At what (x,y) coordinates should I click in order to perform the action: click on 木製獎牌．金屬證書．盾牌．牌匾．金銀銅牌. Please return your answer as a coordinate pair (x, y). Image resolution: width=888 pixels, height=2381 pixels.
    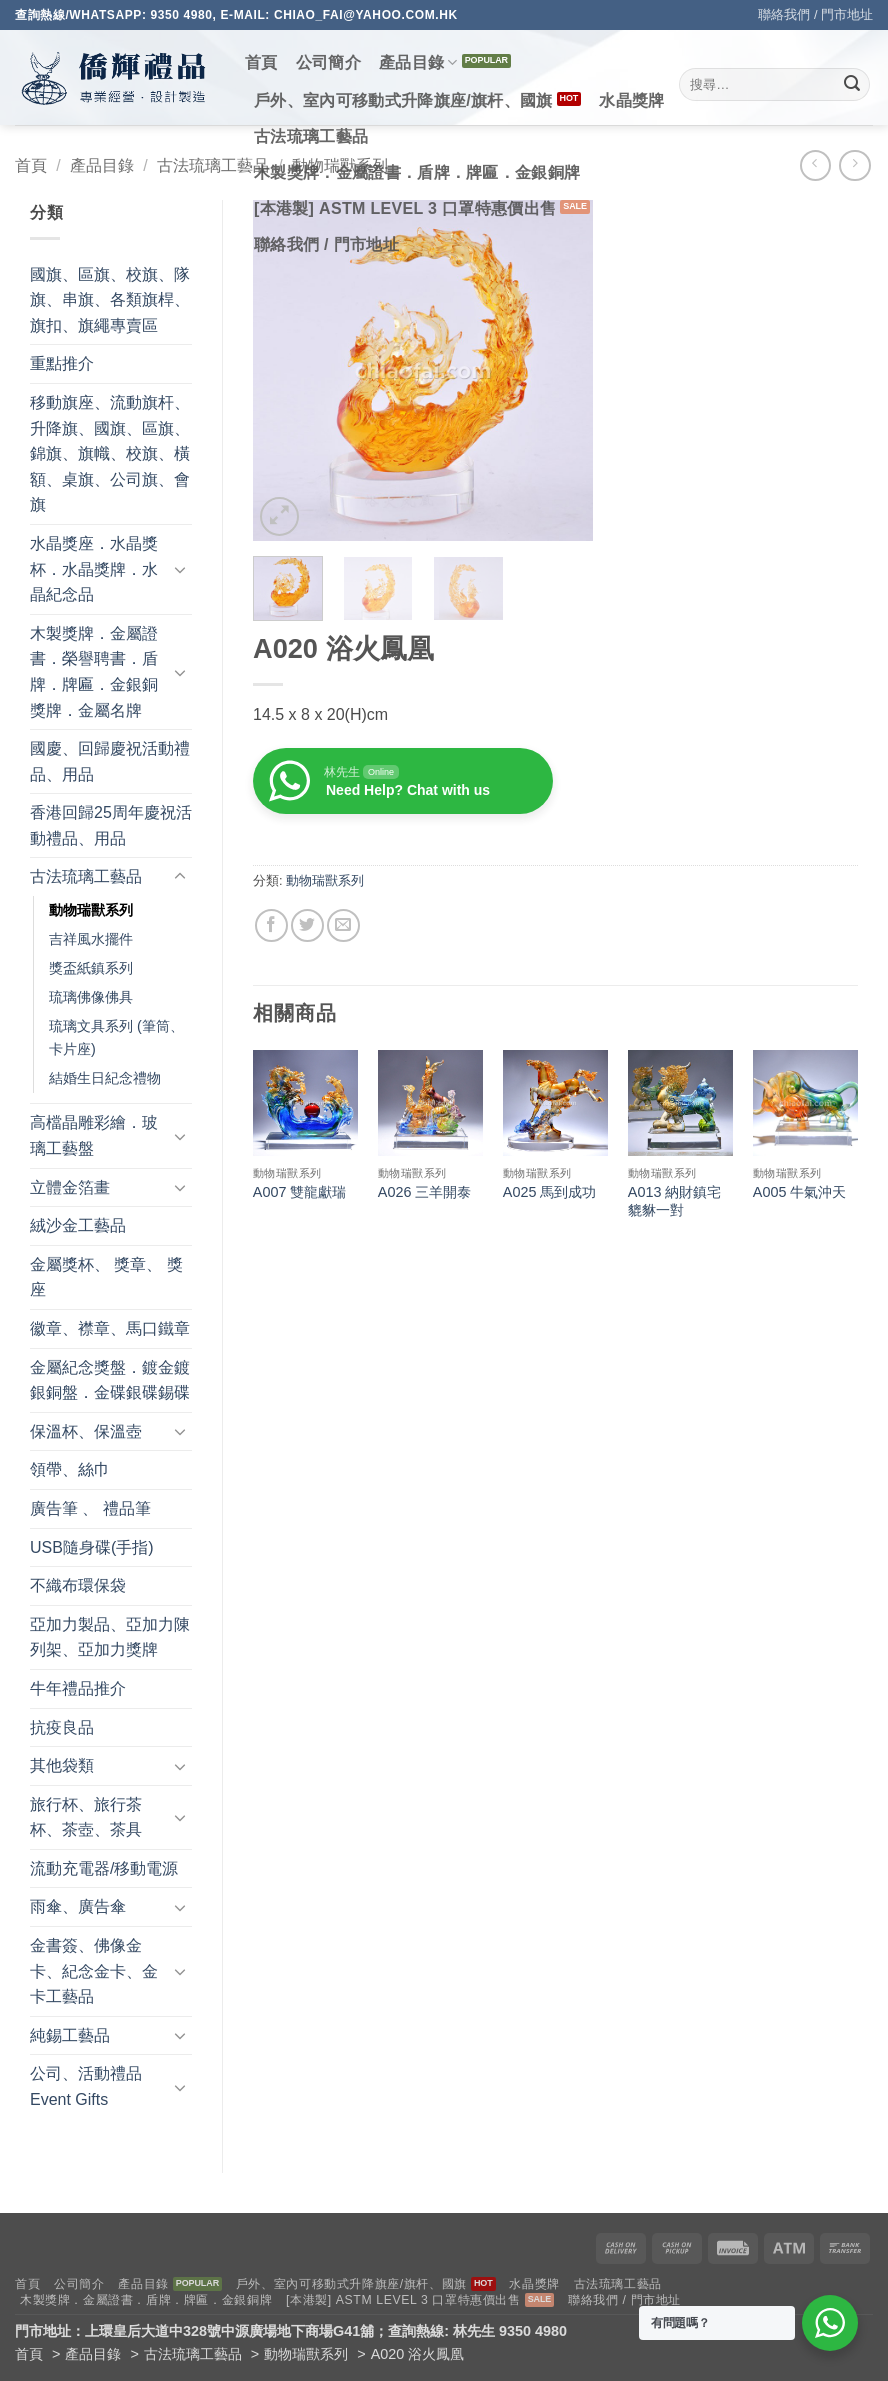
    Looking at the image, I should click on (417, 172).